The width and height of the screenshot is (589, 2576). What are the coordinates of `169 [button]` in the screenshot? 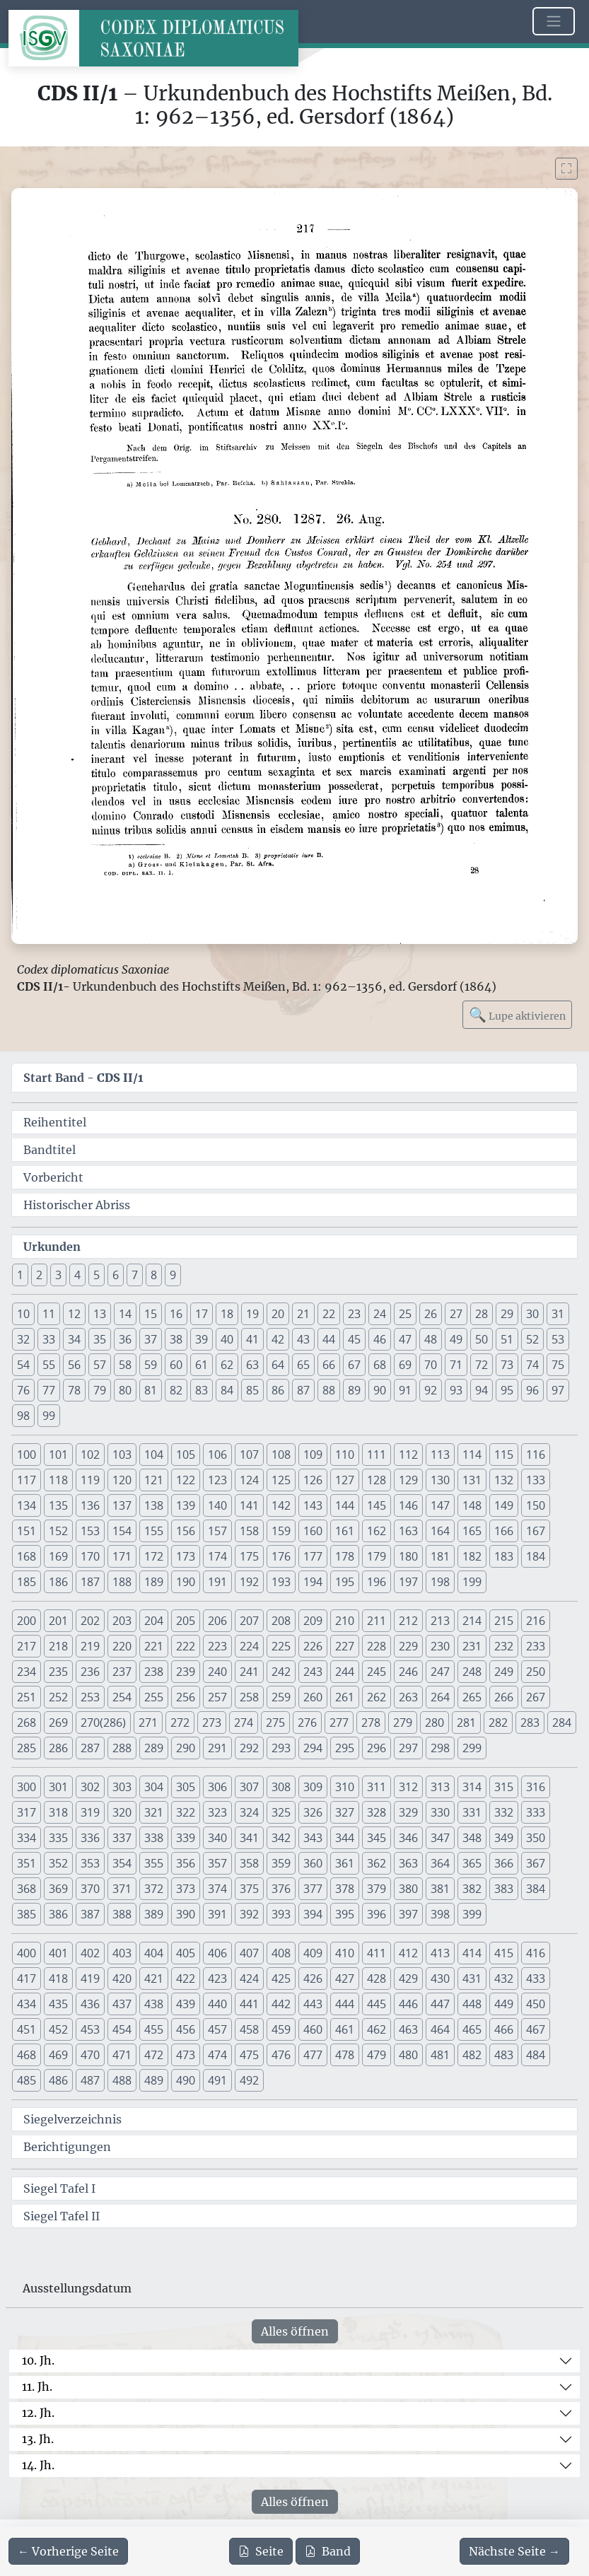 It's located at (58, 1556).